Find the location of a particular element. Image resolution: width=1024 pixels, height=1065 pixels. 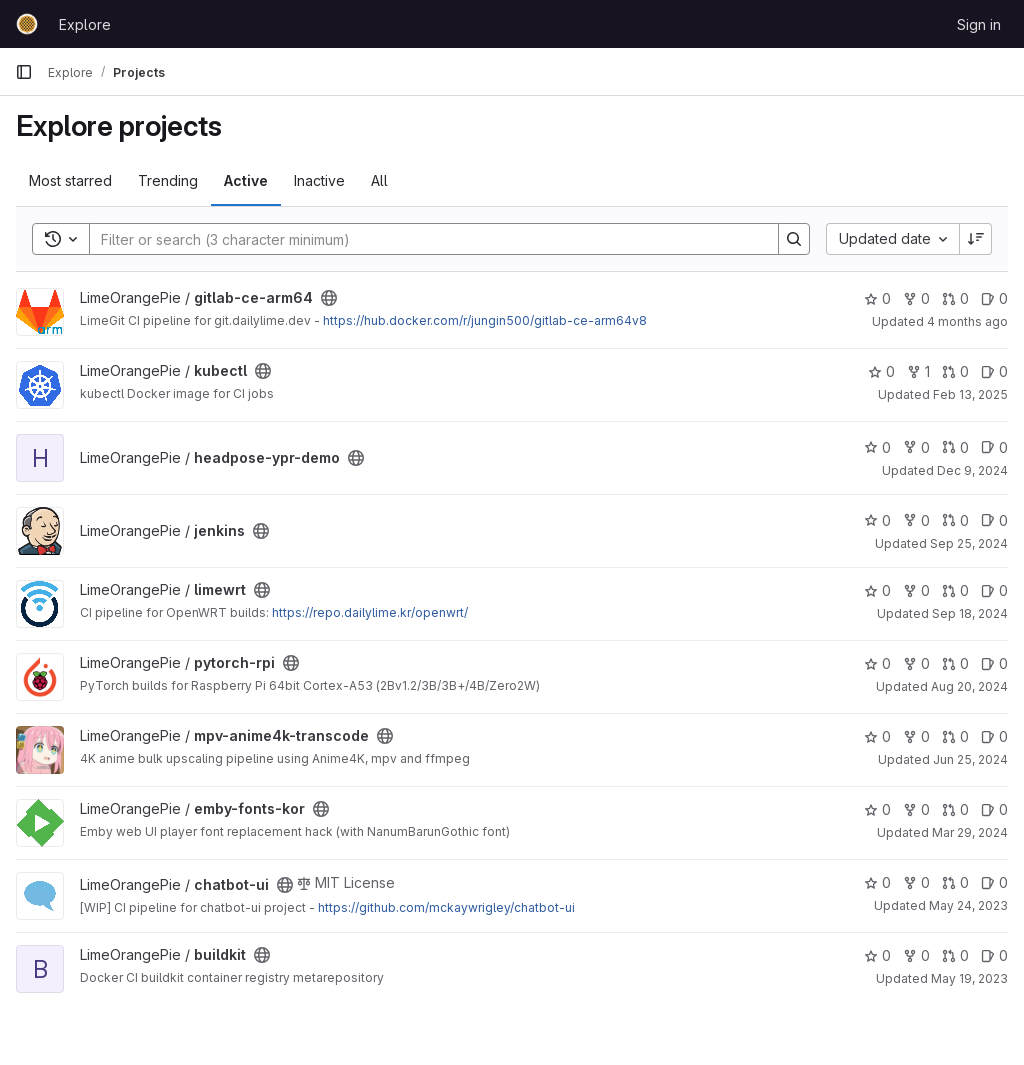

0 [headpose-ypr-demo has 0 forks] is located at coordinates (916, 447).